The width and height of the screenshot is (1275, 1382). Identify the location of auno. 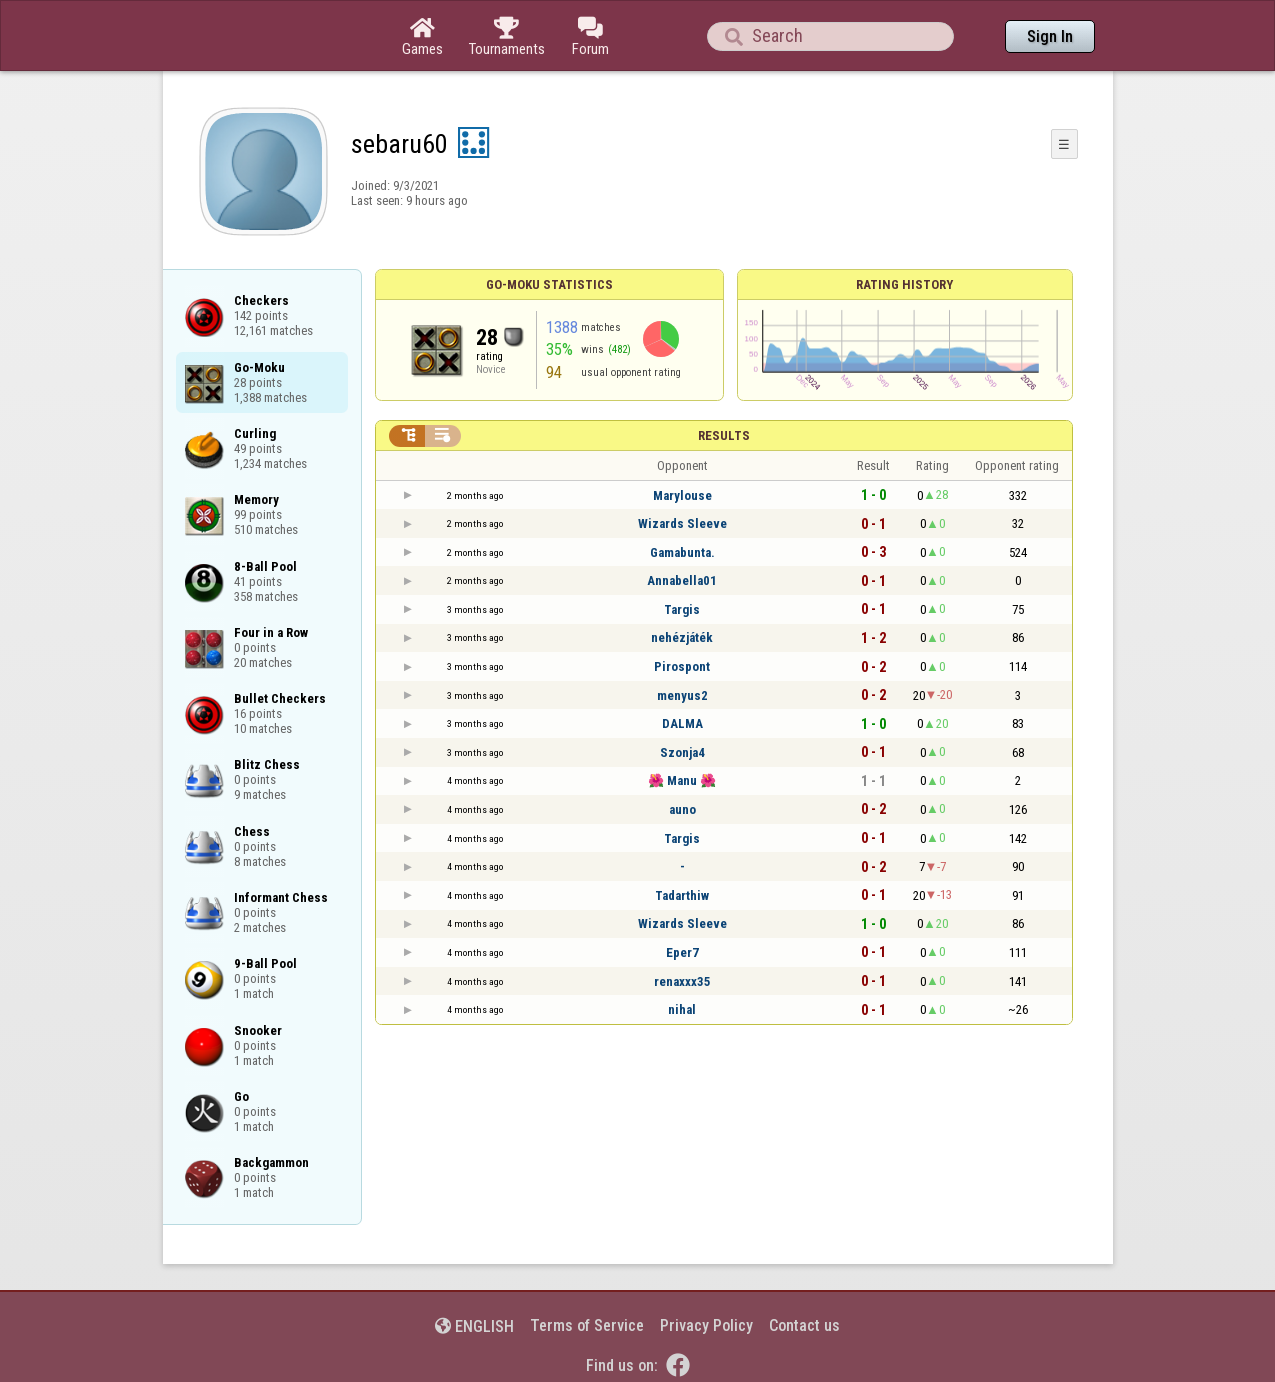
(682, 809).